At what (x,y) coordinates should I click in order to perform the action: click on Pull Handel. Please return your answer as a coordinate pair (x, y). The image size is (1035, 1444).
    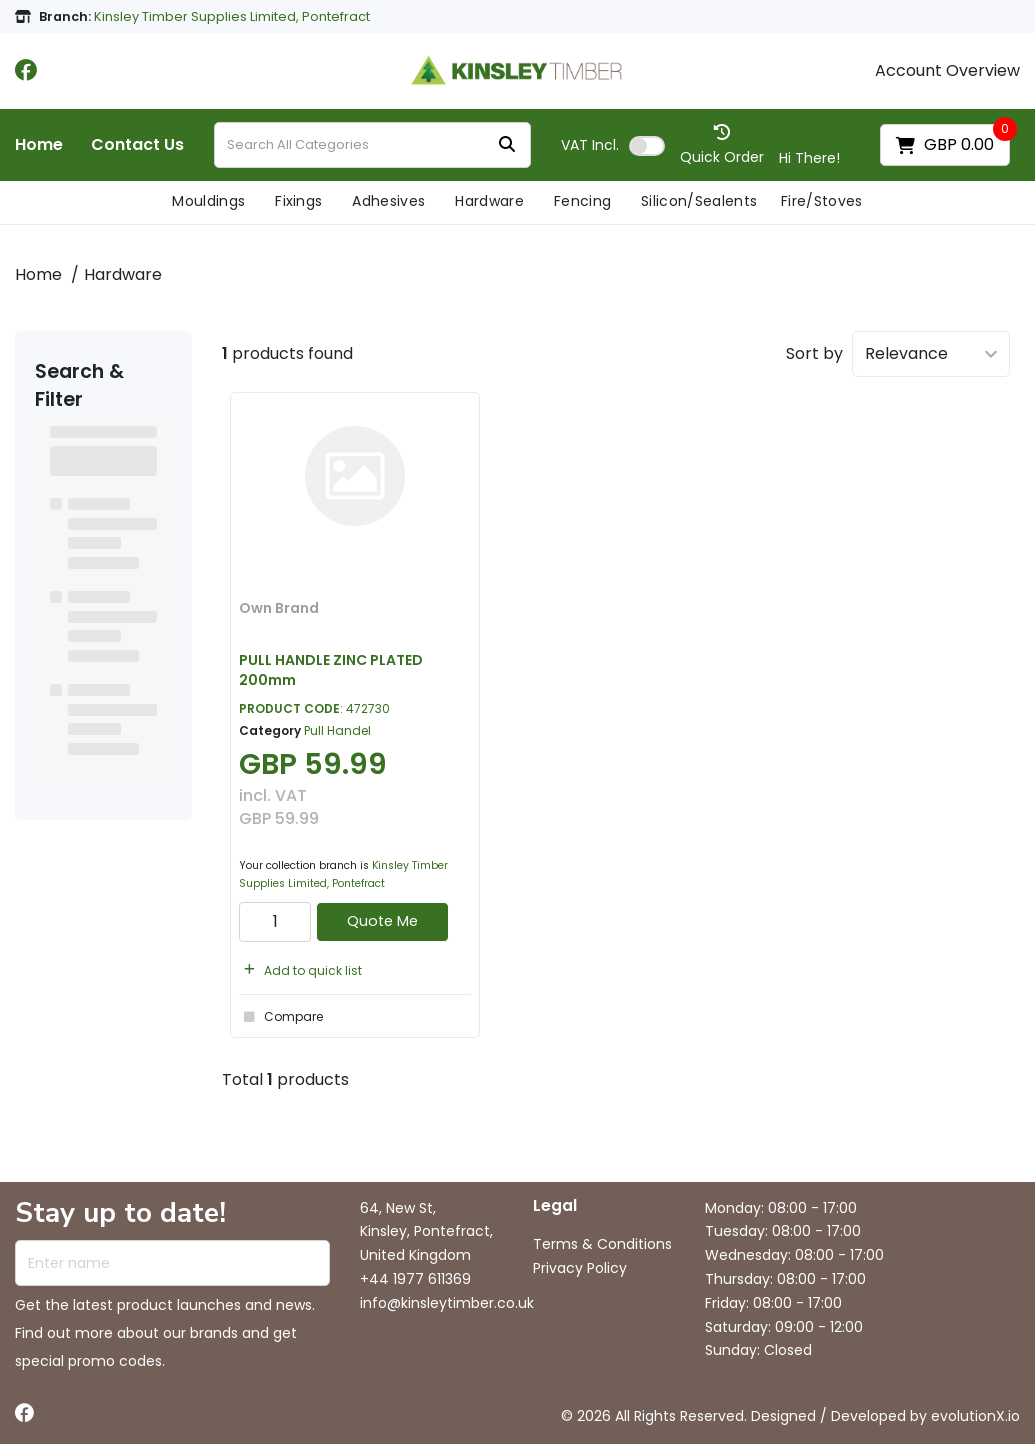
    Looking at the image, I should click on (337, 730).